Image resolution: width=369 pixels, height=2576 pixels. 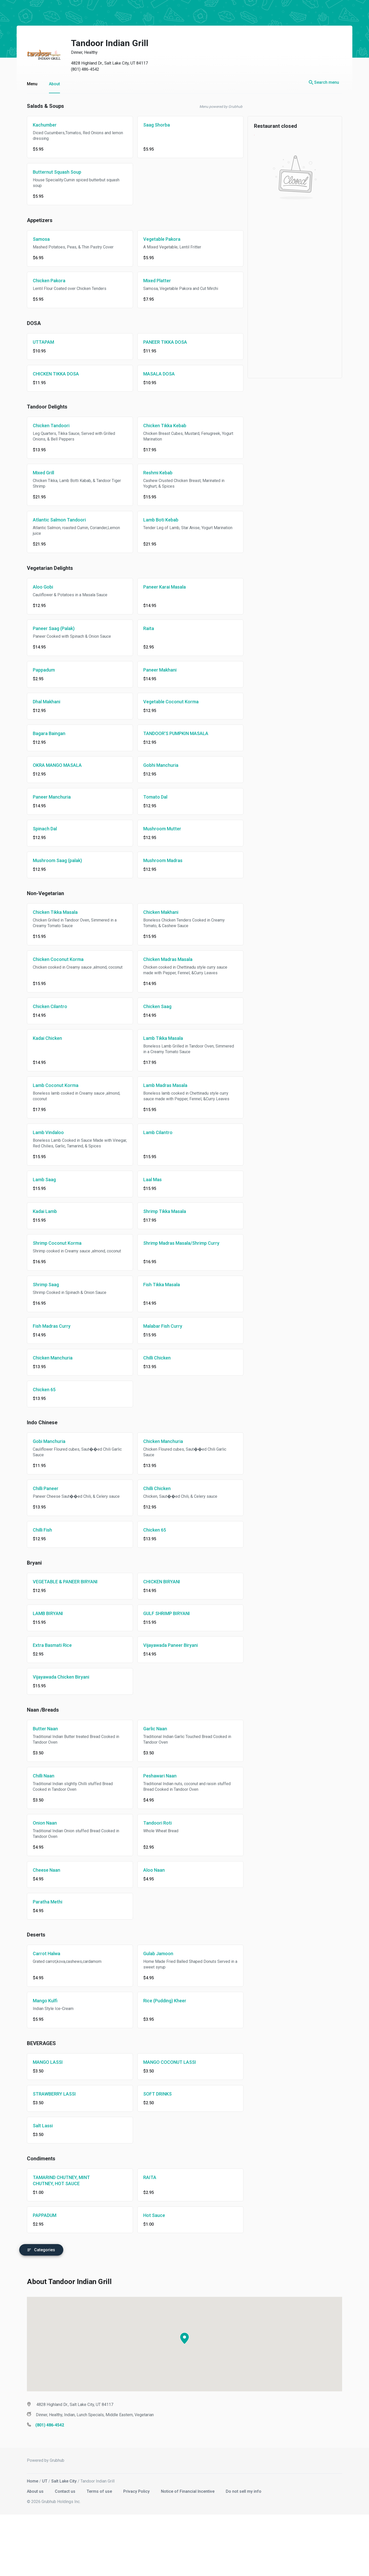 I want to click on MASALA DOSA, so click(x=154, y=373).